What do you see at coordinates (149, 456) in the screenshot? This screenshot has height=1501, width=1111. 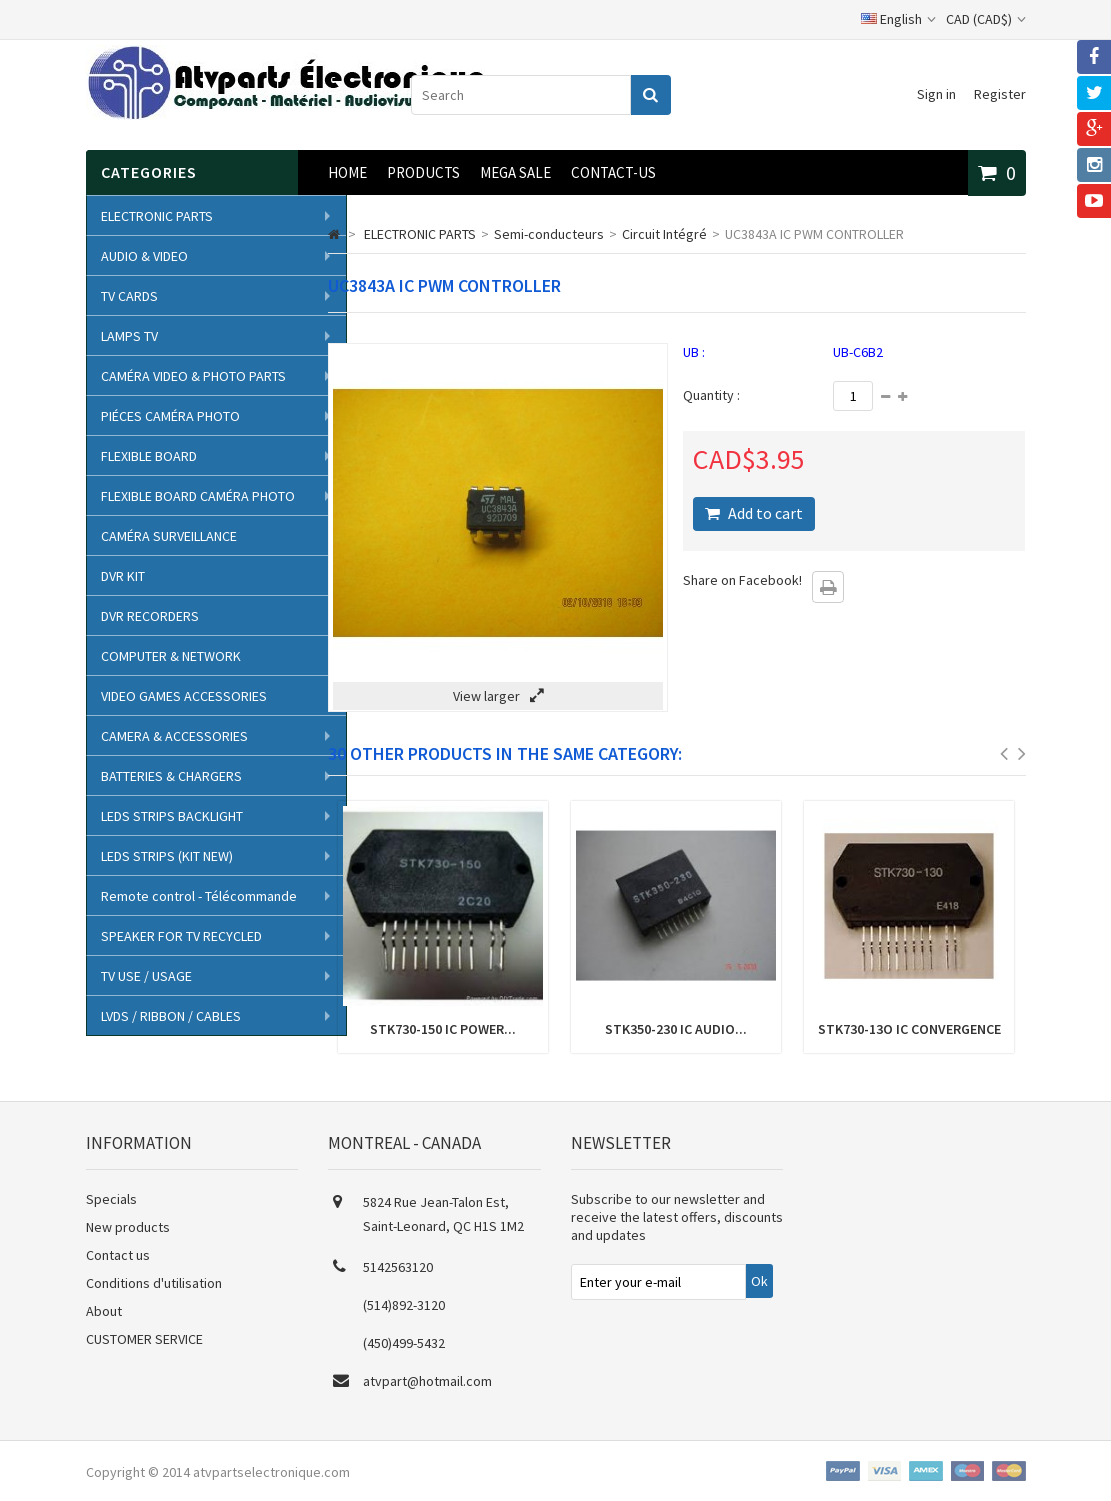 I see `FLEXIBLE BOARD` at bounding box center [149, 456].